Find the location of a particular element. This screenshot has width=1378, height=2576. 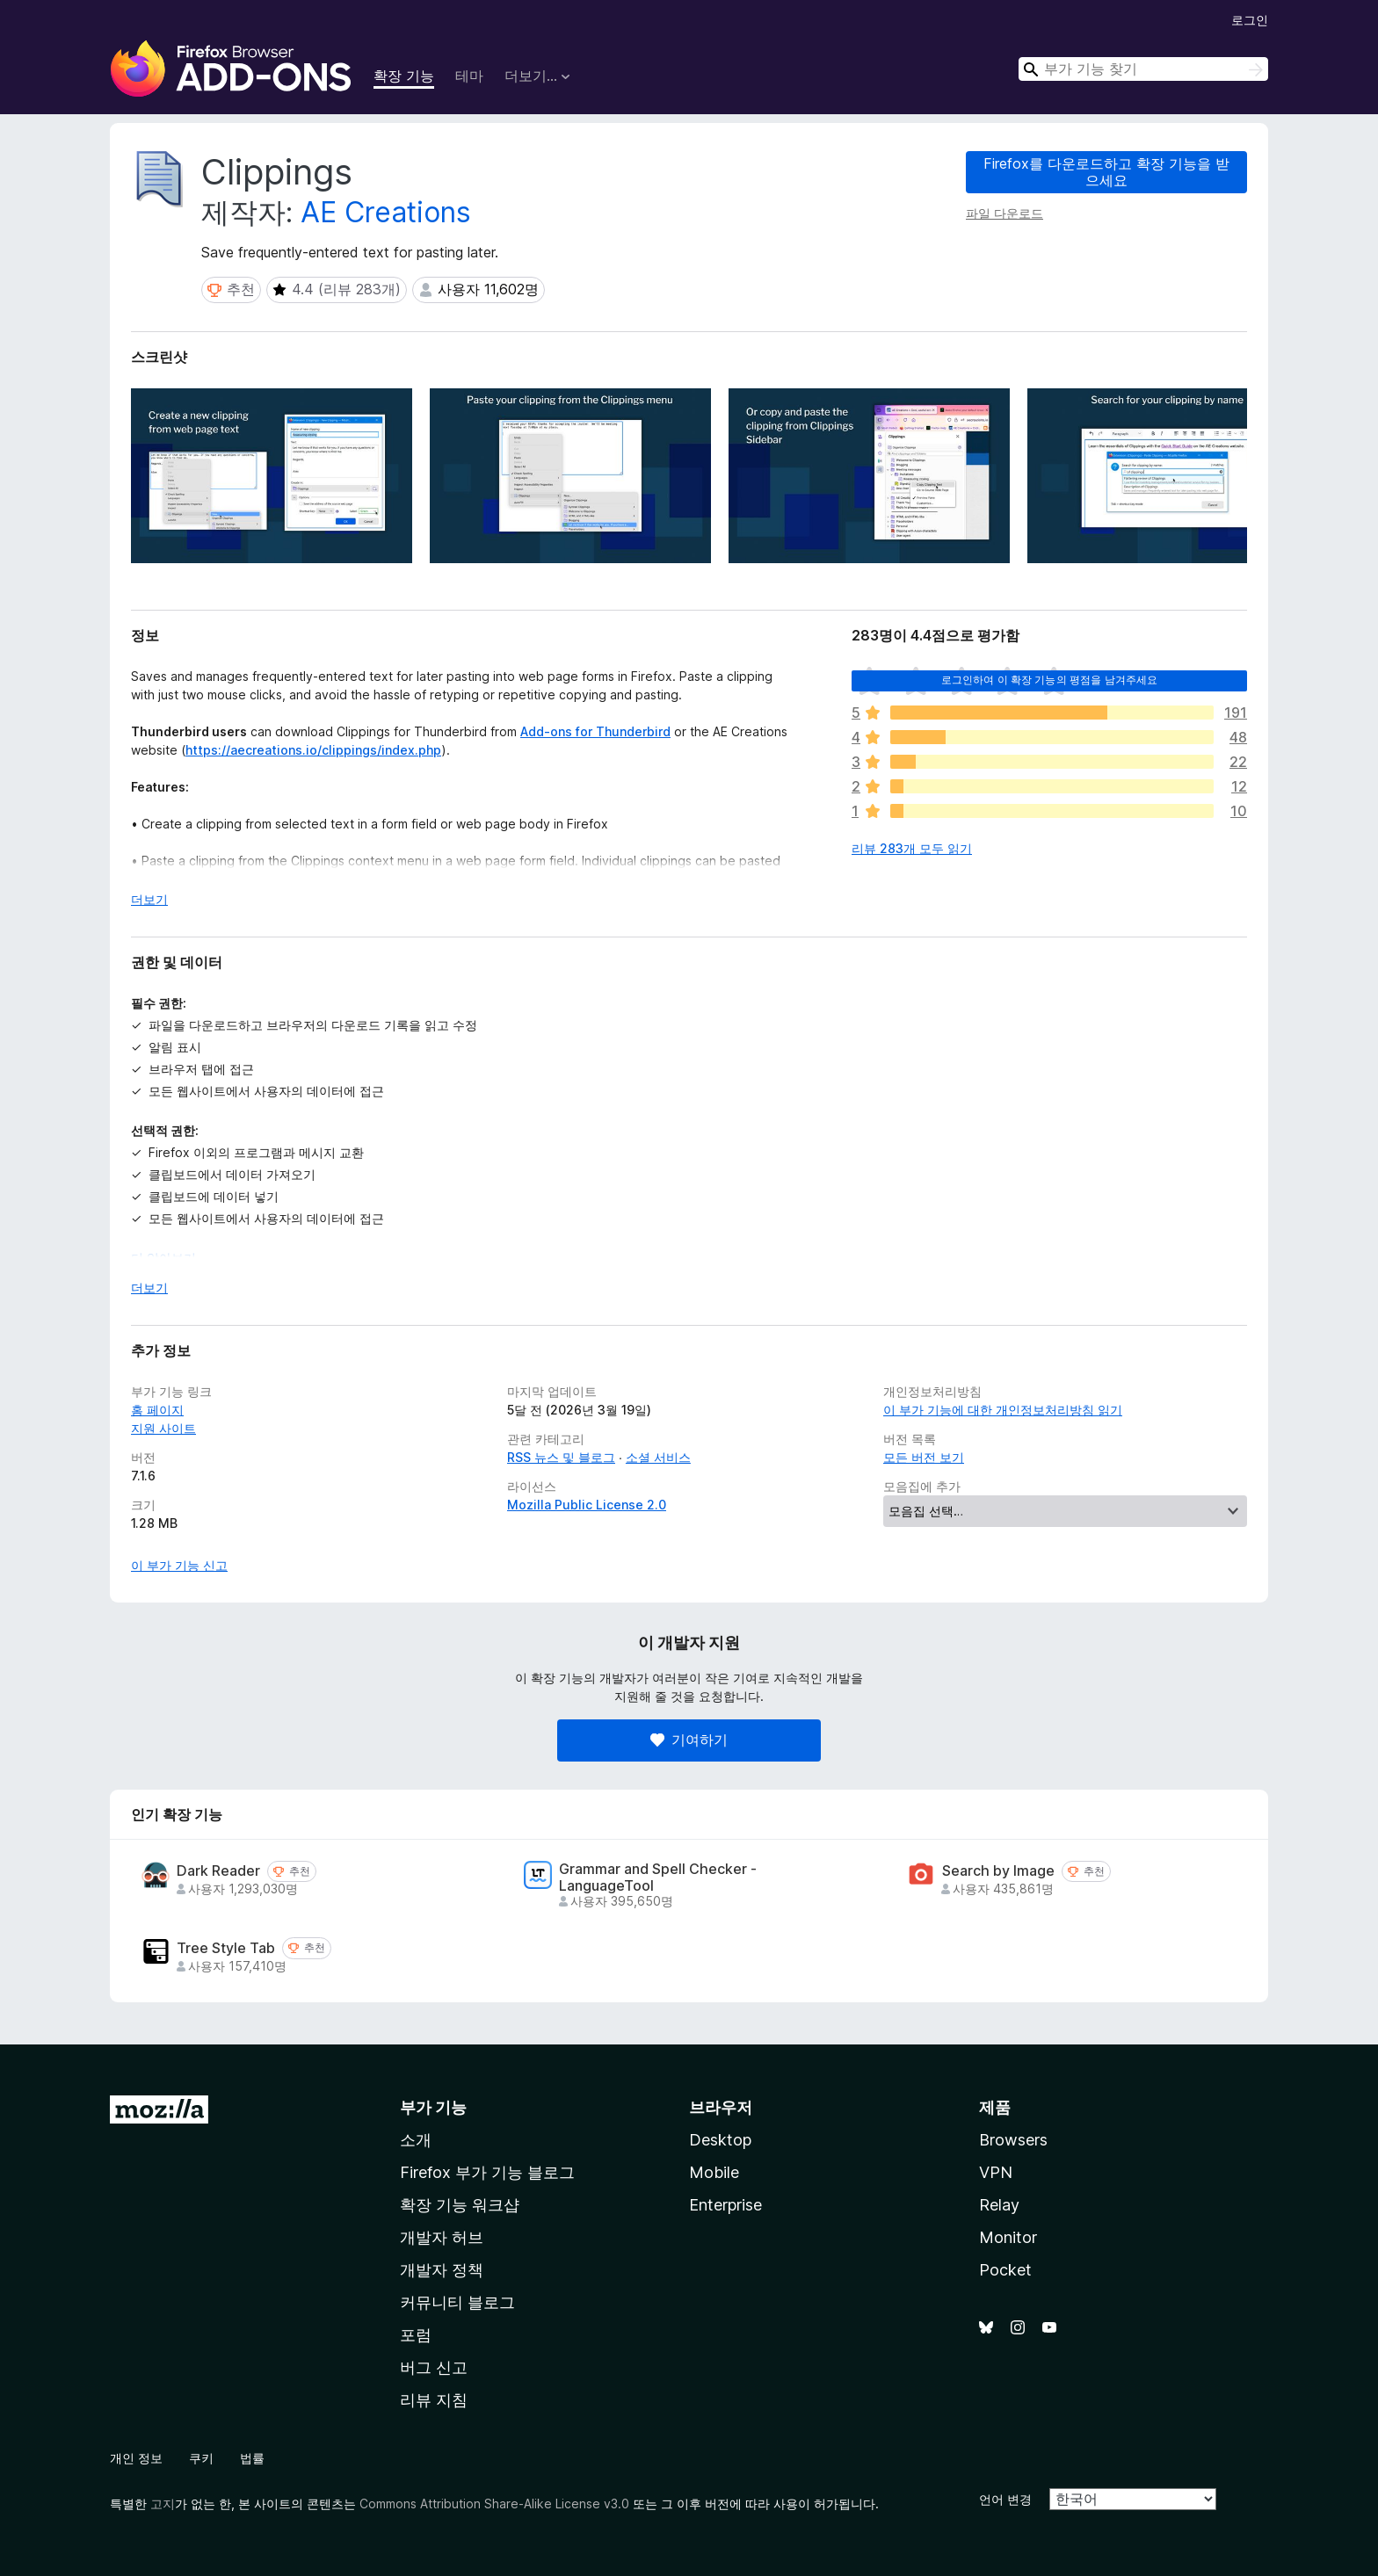

Firefox를 다운로드하고 확장 기능을 받으세요 is located at coordinates (1106, 172).